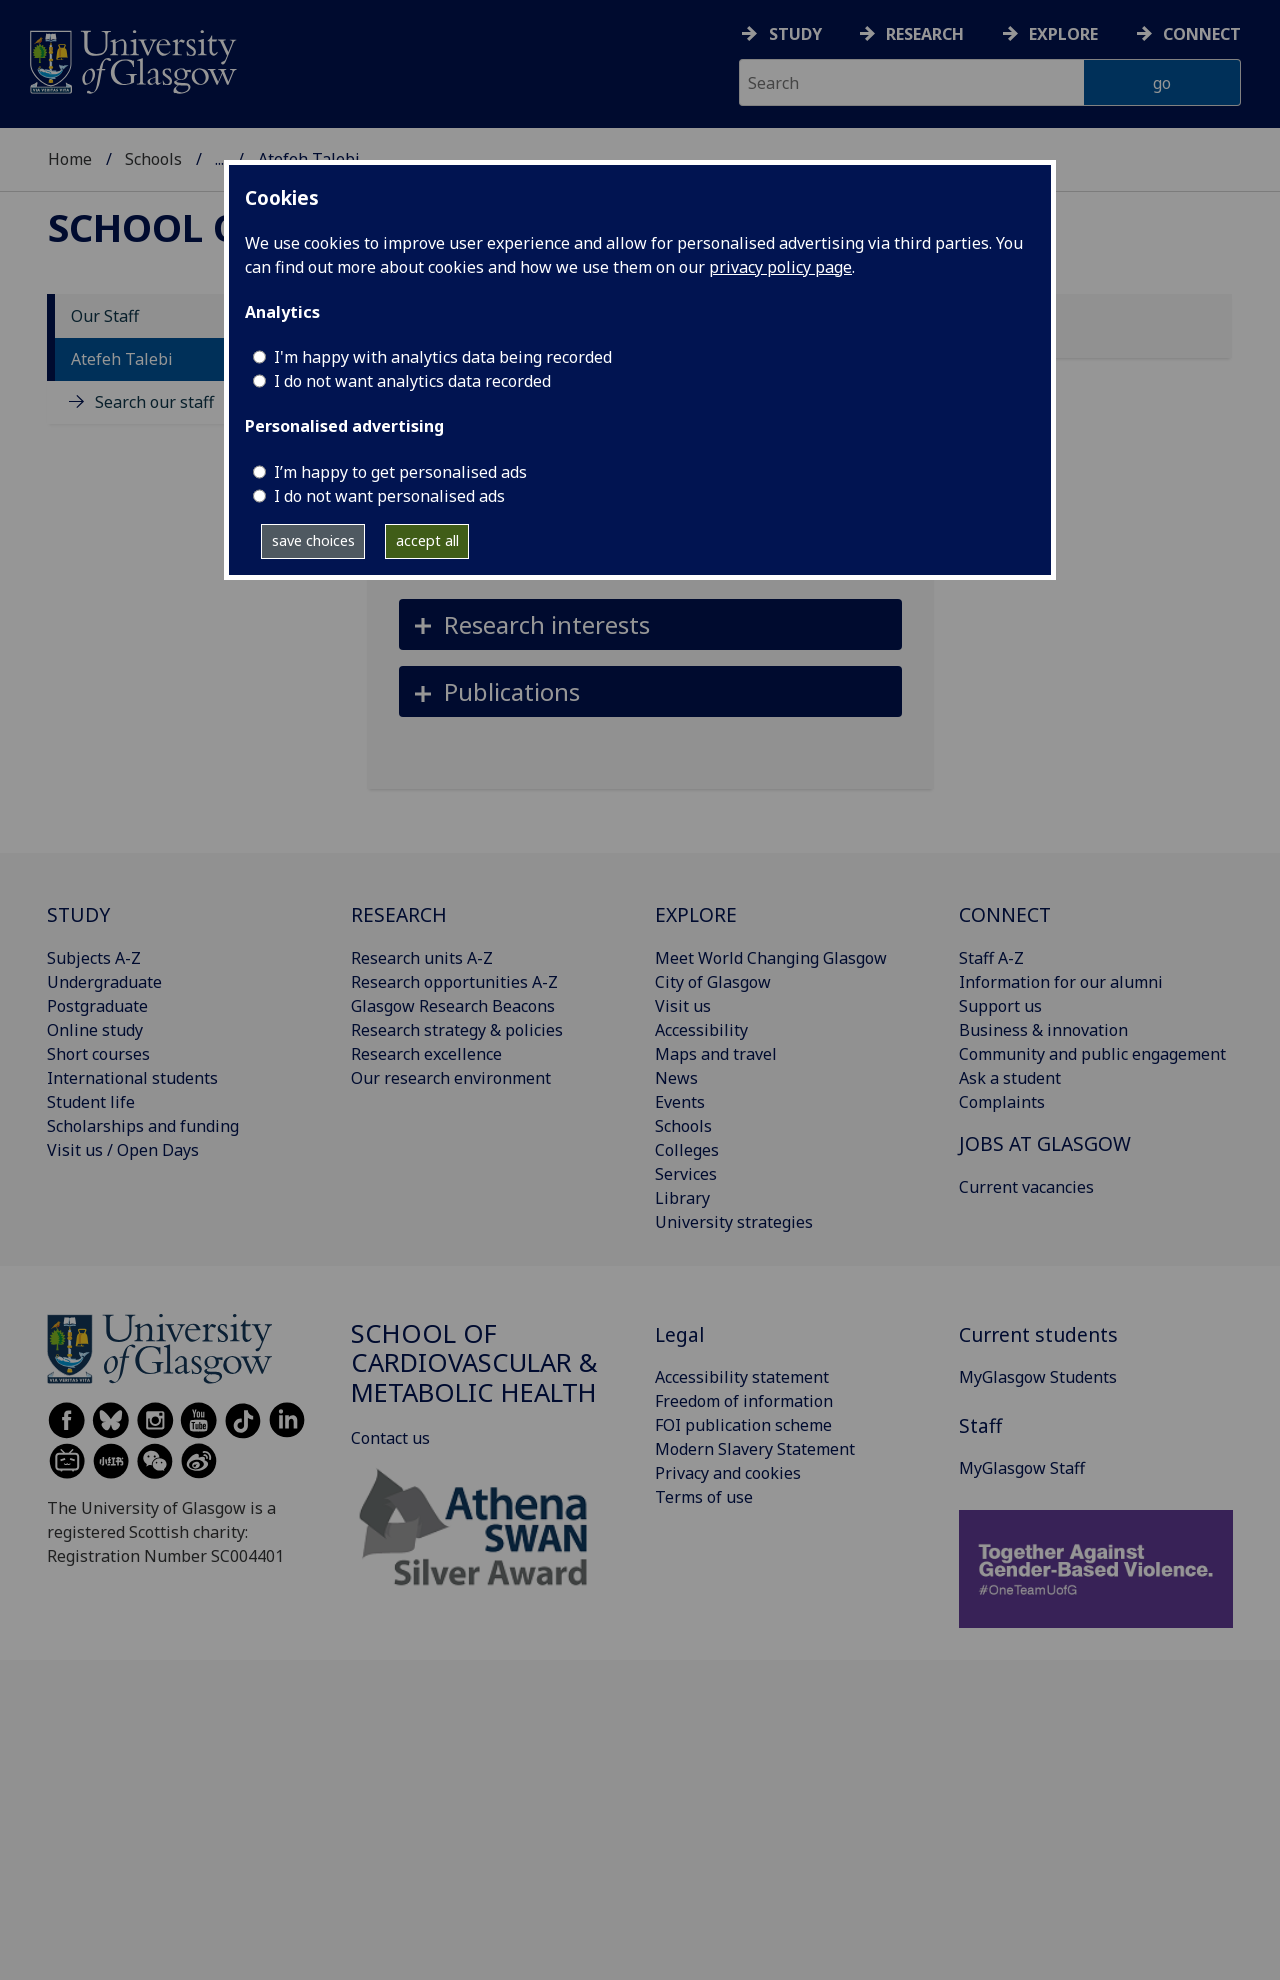 Image resolution: width=1280 pixels, height=1980 pixels. What do you see at coordinates (701, 1030) in the screenshot?
I see `Accessibility` at bounding box center [701, 1030].